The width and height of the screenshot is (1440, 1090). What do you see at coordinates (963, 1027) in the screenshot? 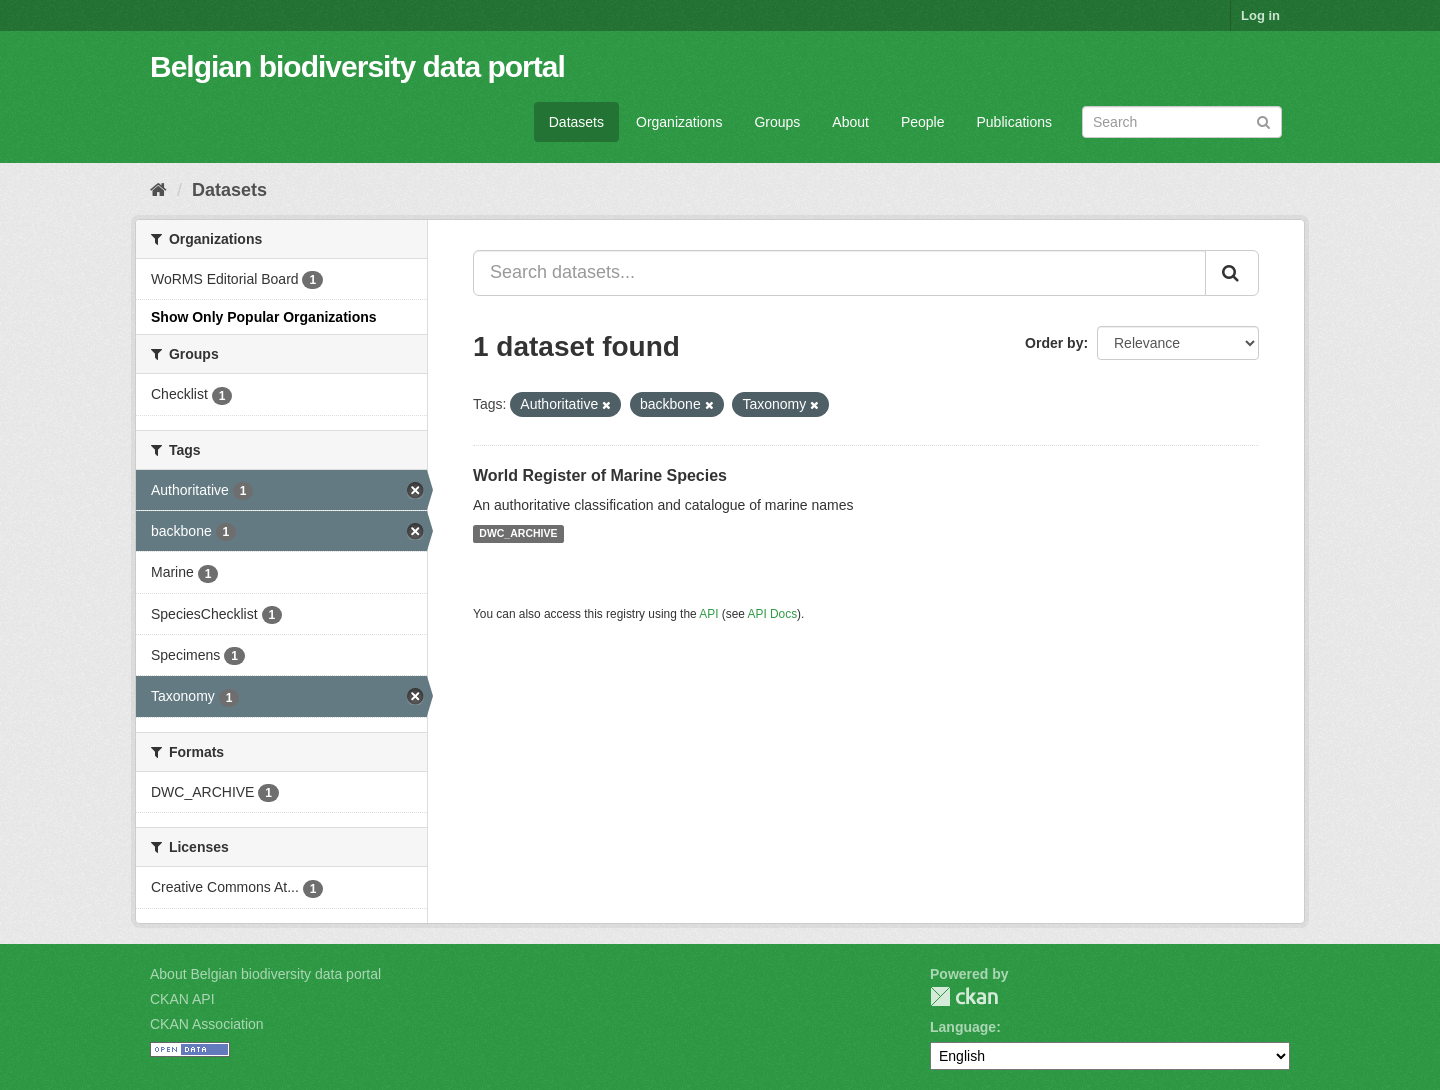
I see `Language` at bounding box center [963, 1027].